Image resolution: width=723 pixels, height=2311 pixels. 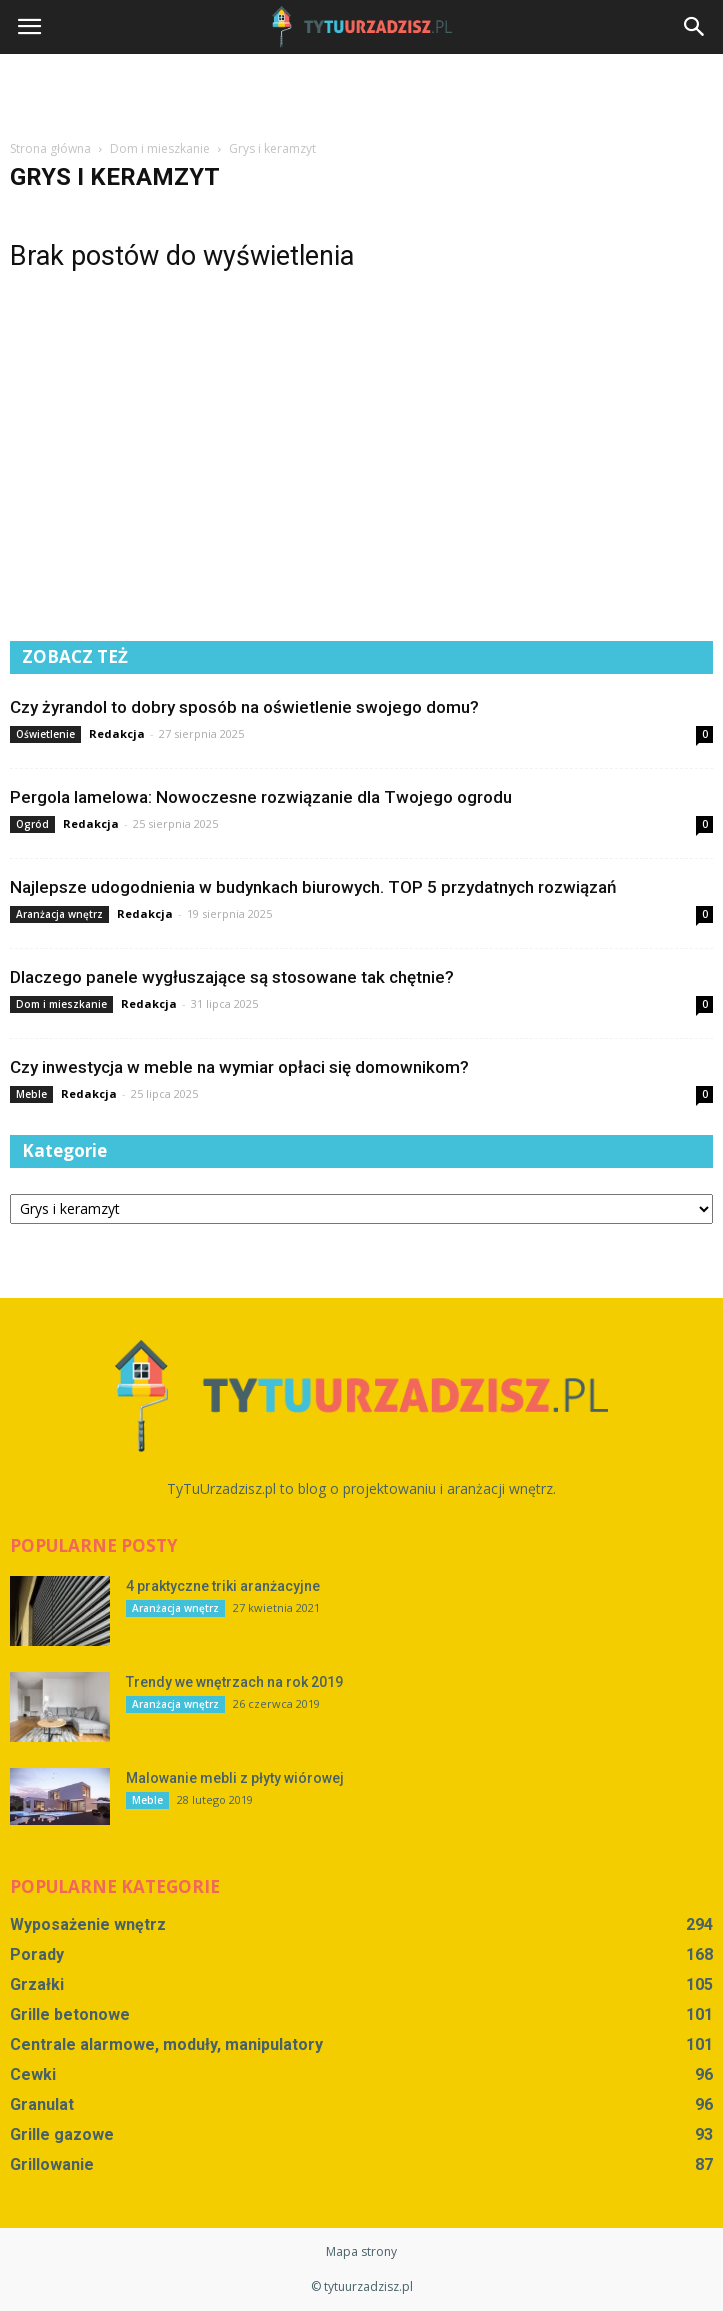 What do you see at coordinates (37, 1954) in the screenshot?
I see `Porady` at bounding box center [37, 1954].